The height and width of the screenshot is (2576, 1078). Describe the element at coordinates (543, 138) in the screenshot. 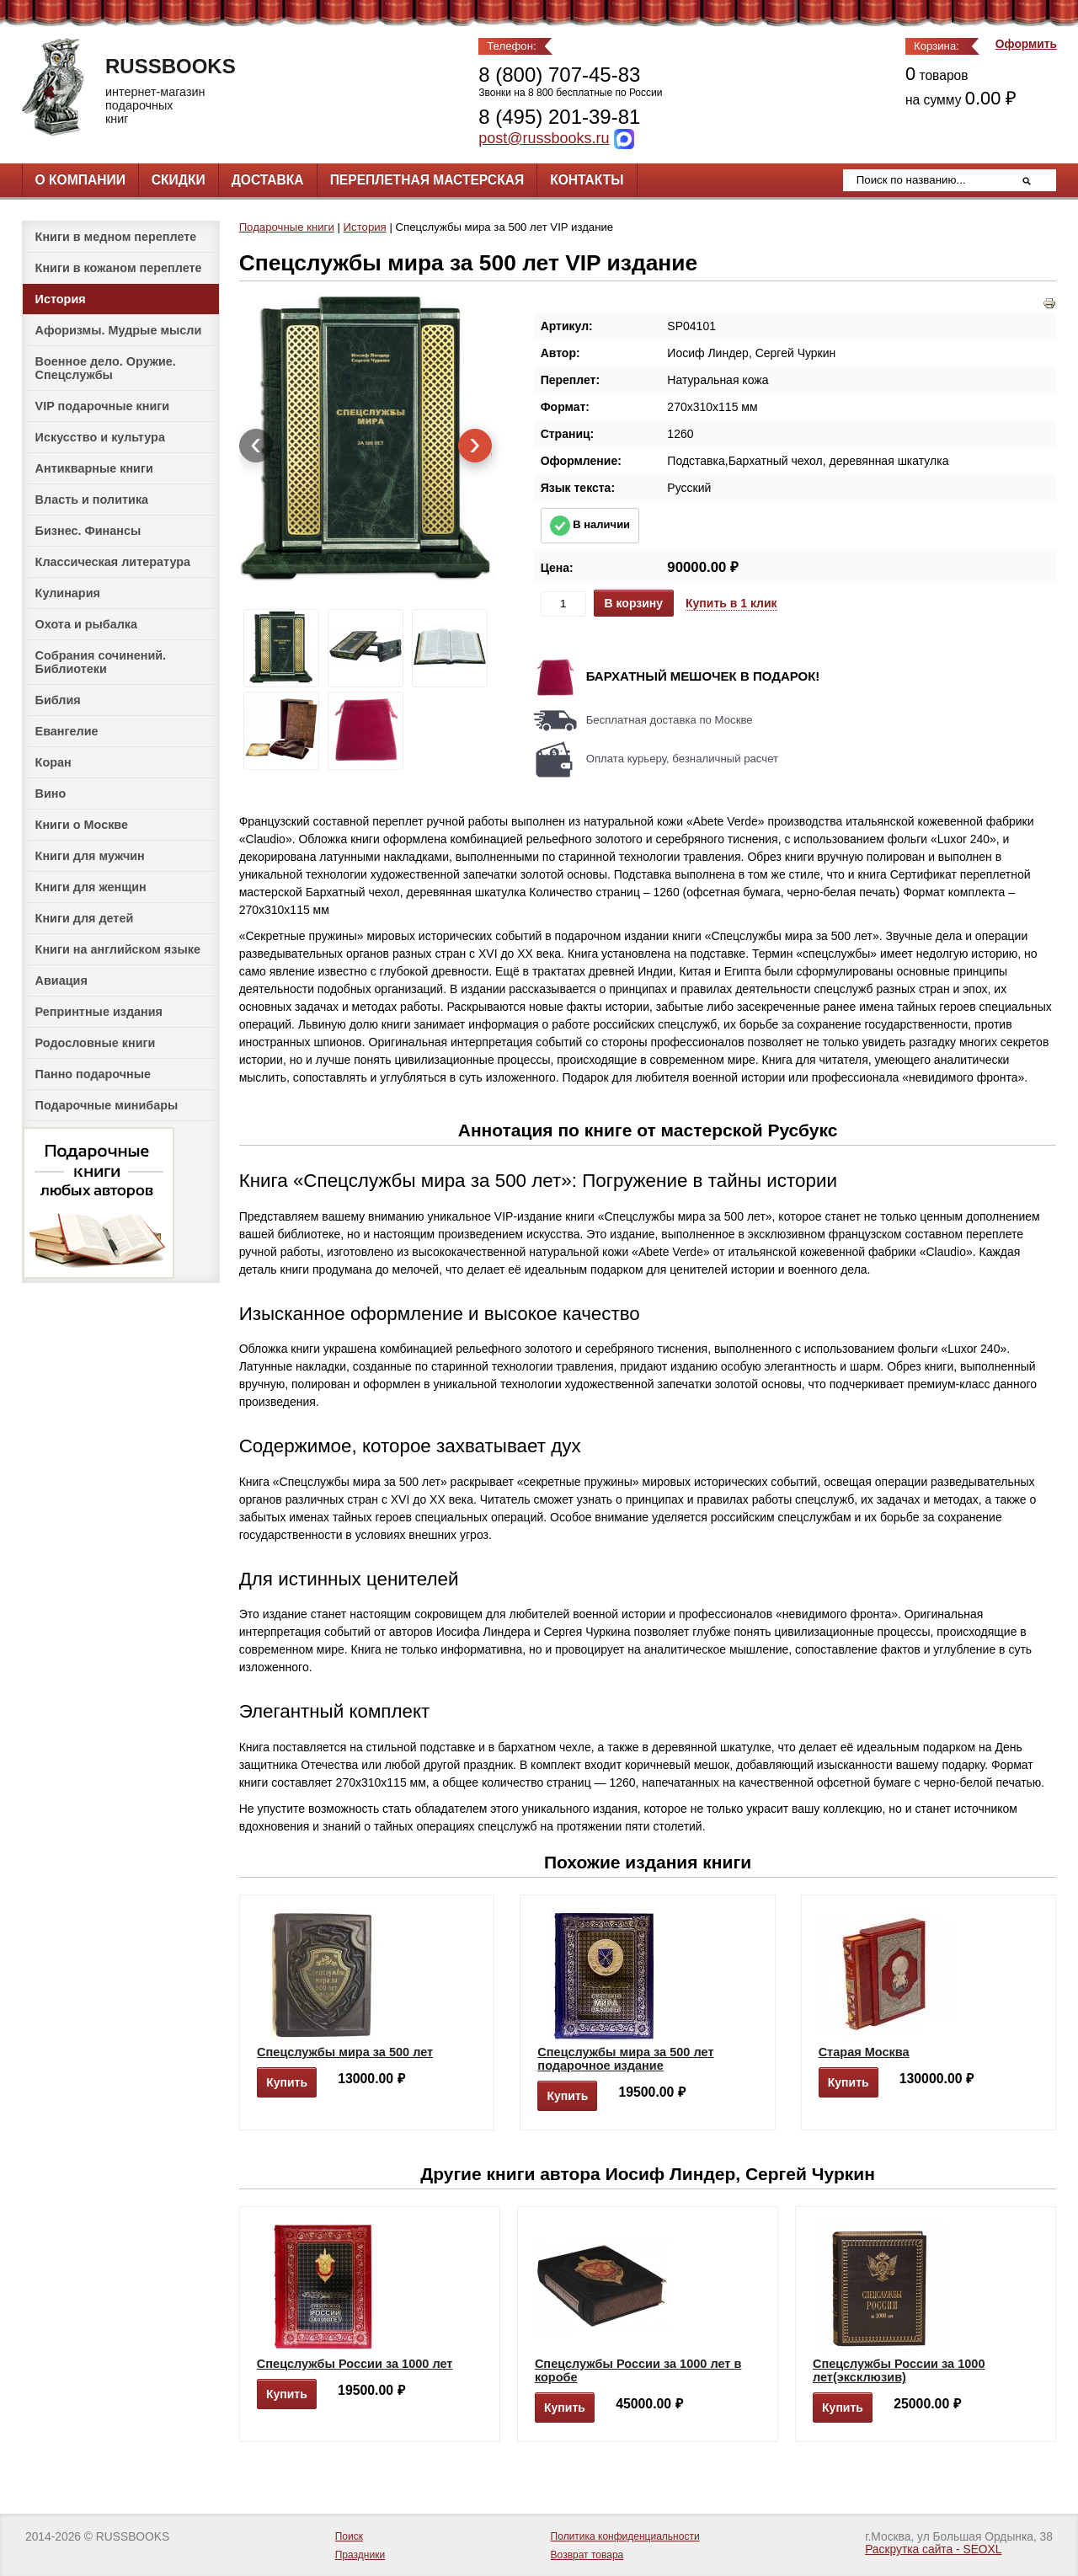

I see `post@russbooks.ru` at that location.